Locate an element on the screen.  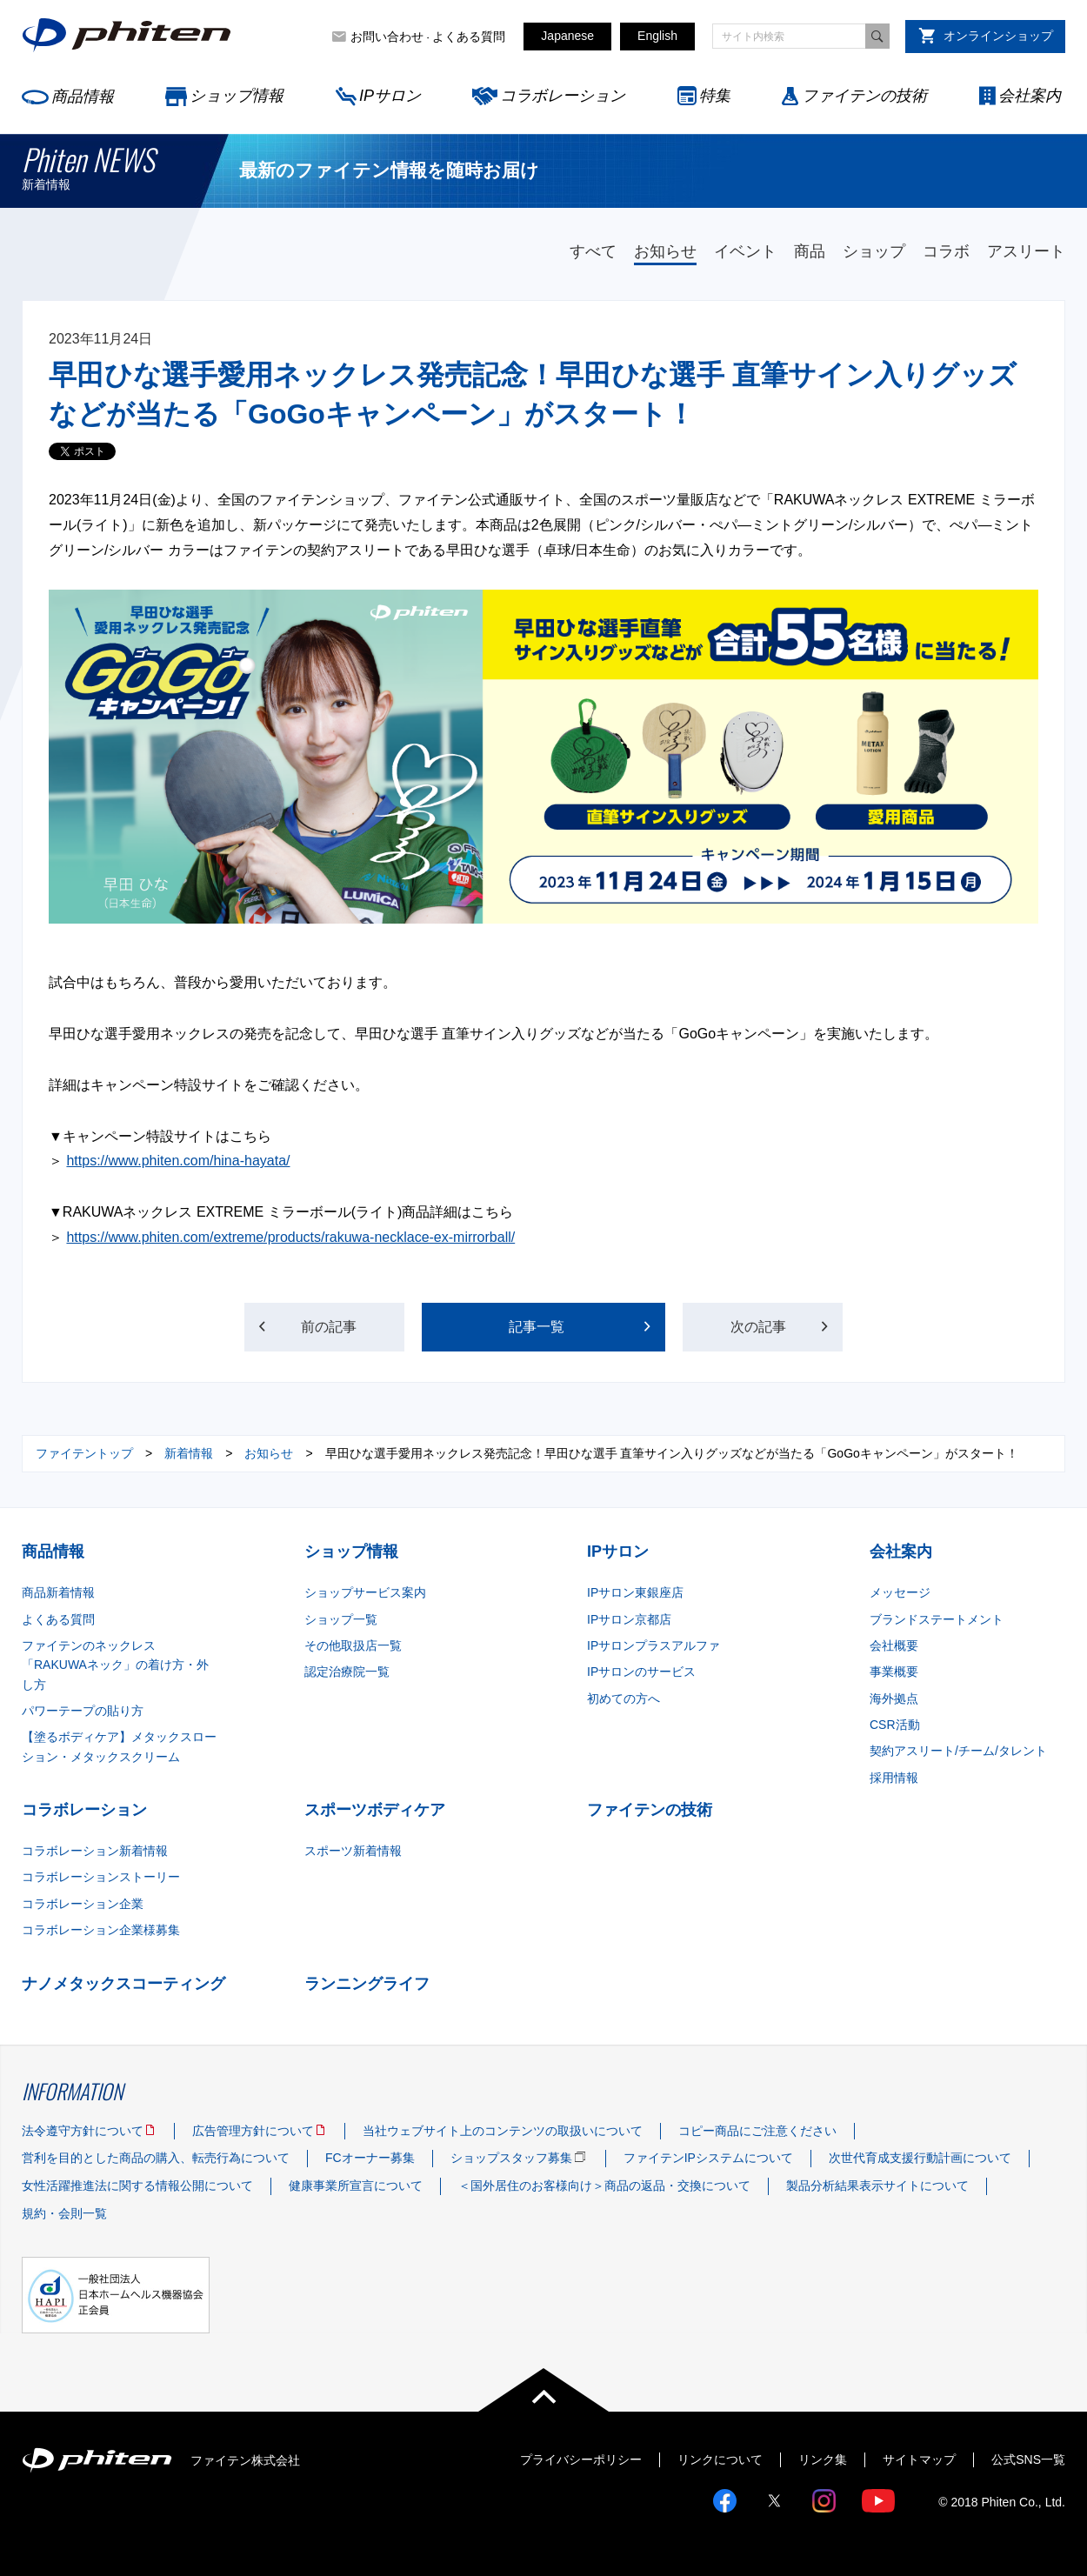
IPサロン is located at coordinates (390, 95).